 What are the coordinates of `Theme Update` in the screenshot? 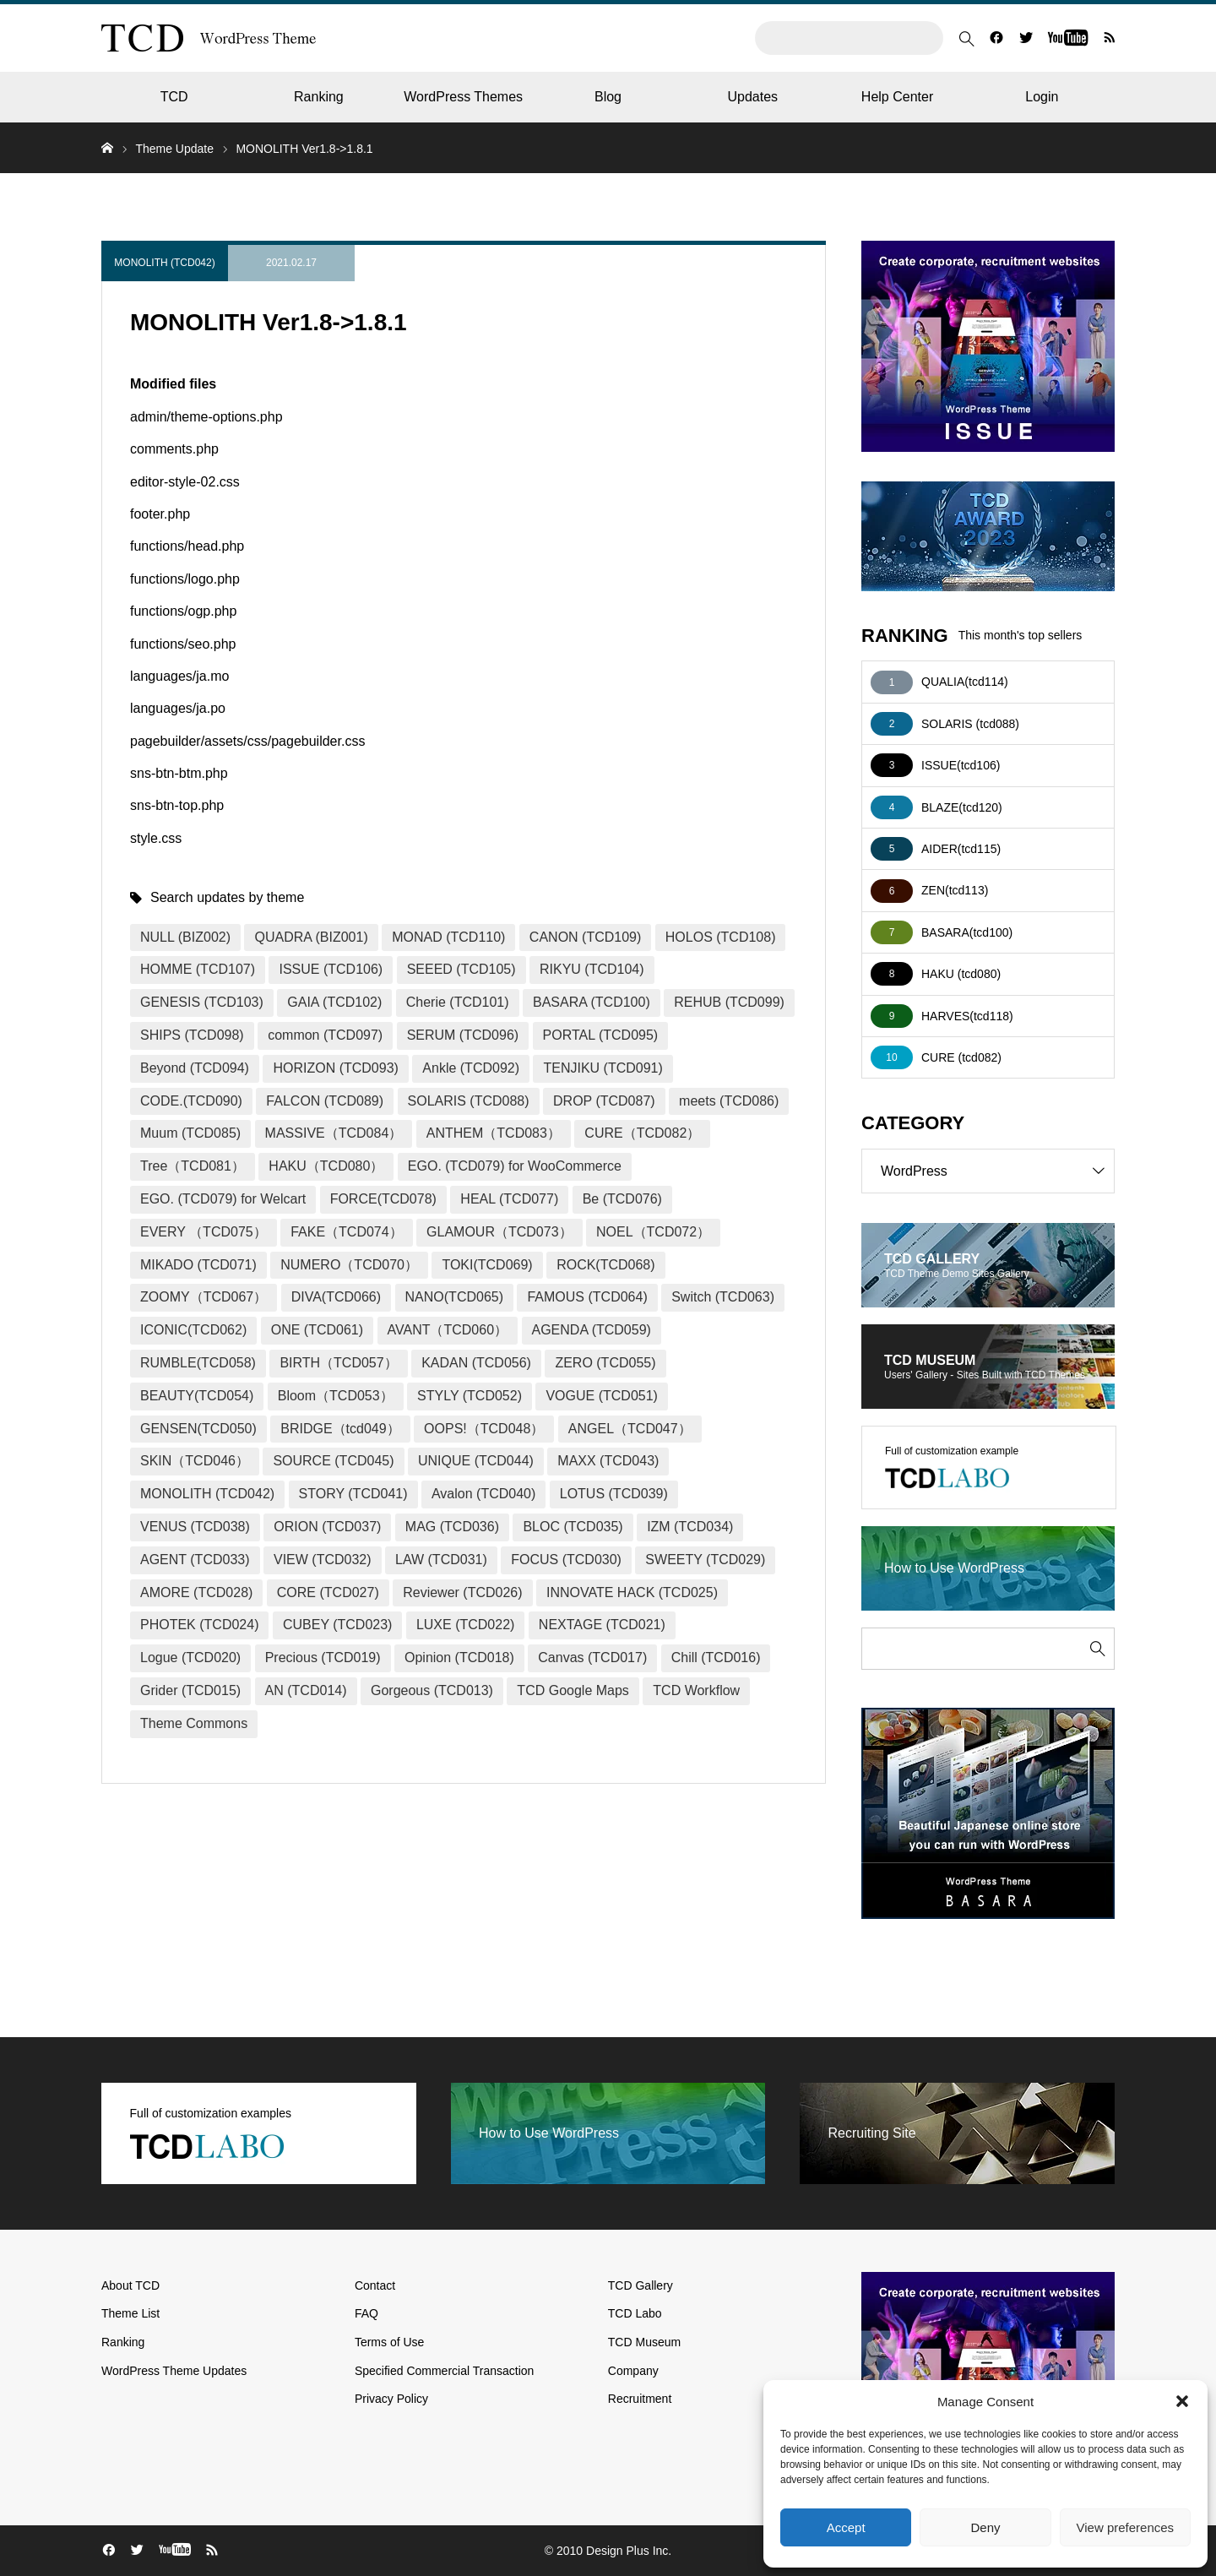 It's located at (174, 148).